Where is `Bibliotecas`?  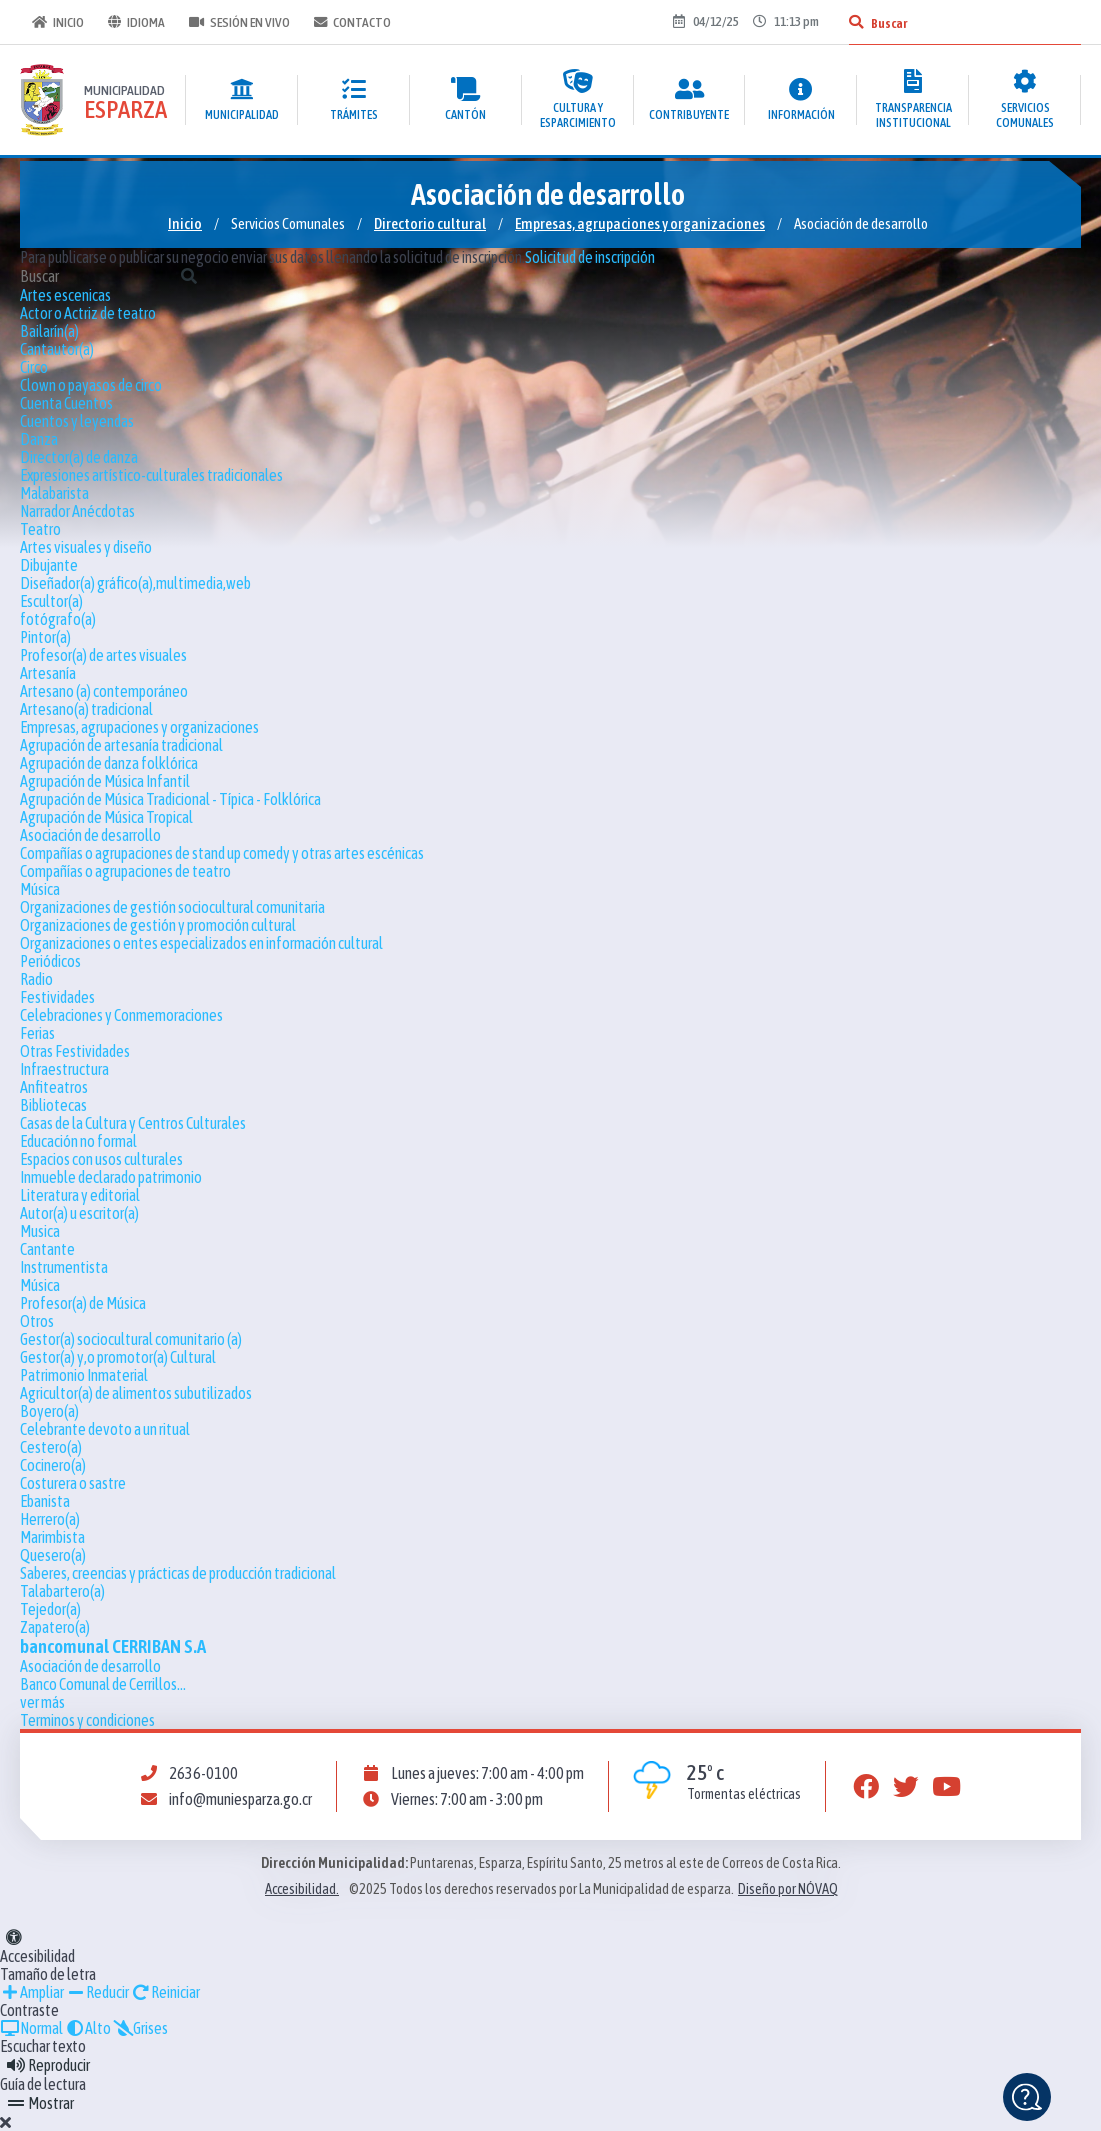 Bibliotecas is located at coordinates (53, 1105).